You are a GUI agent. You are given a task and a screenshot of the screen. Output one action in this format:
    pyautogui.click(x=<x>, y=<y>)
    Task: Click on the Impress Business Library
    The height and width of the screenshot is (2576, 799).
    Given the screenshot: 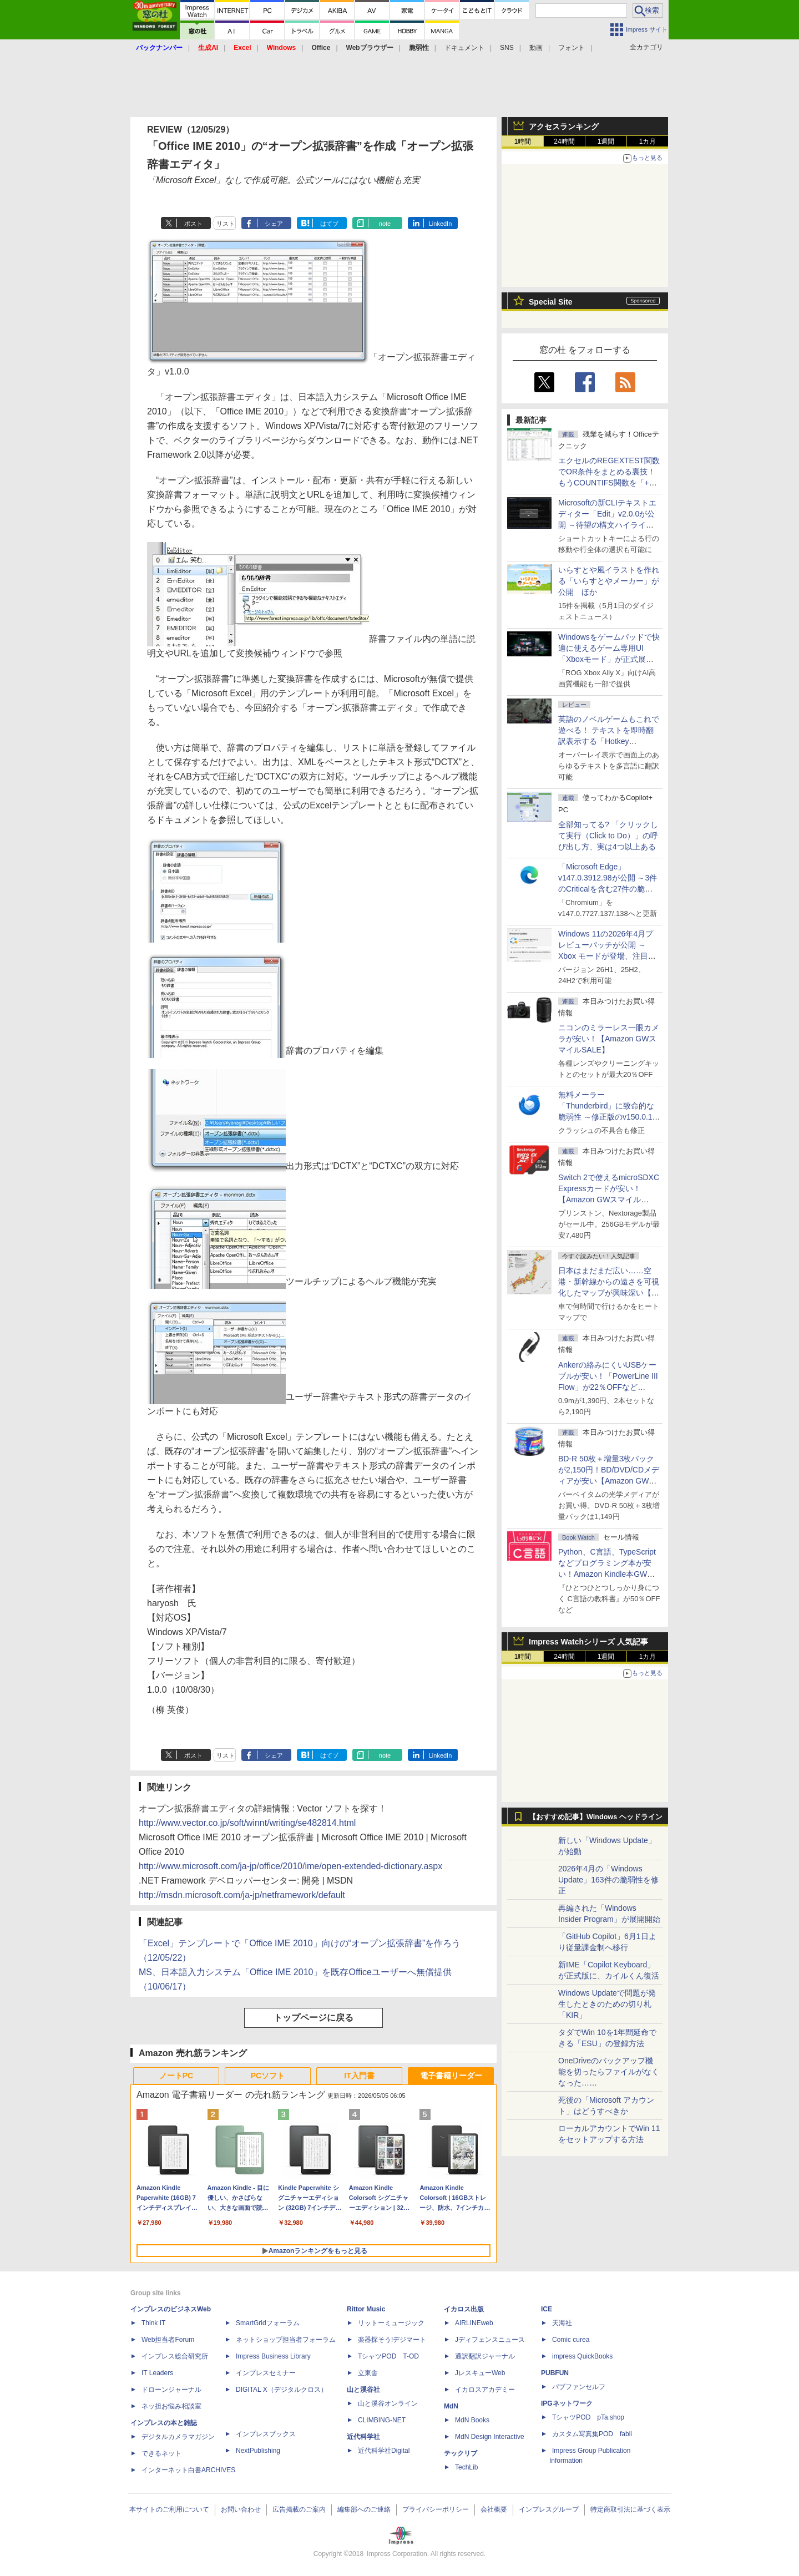 What is the action you would take?
    pyautogui.click(x=273, y=2356)
    